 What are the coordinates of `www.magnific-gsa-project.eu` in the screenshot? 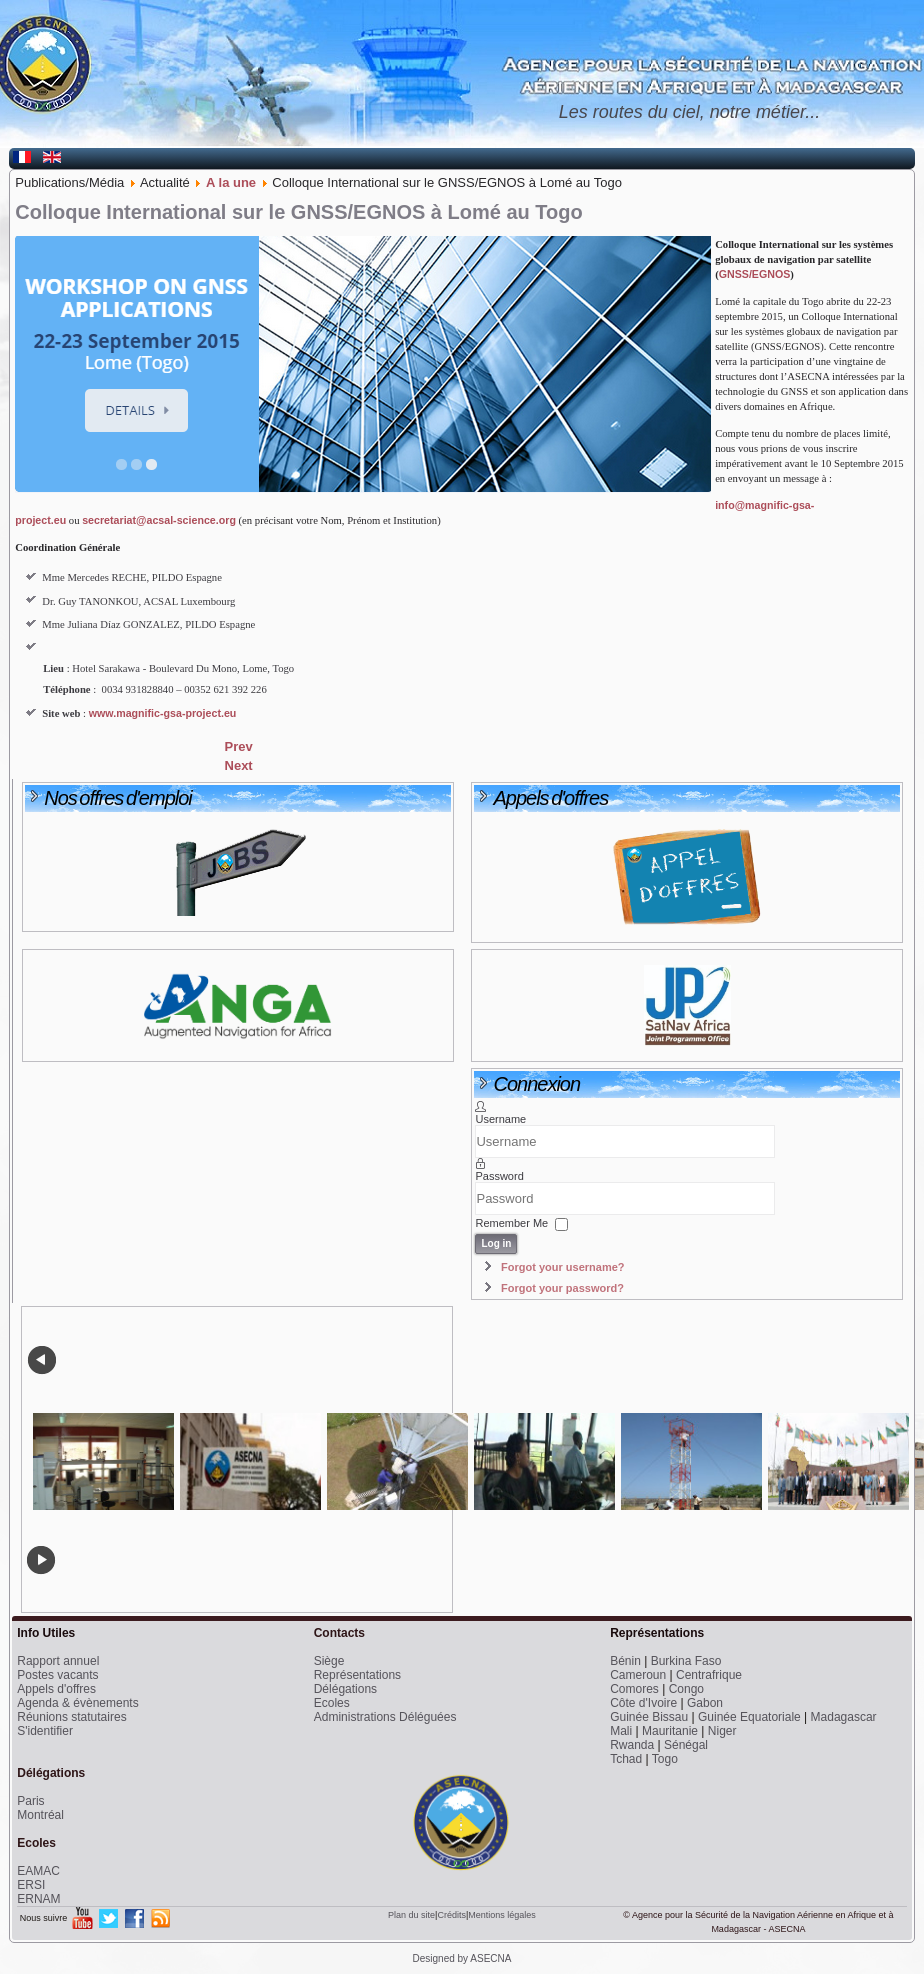 It's located at (163, 713).